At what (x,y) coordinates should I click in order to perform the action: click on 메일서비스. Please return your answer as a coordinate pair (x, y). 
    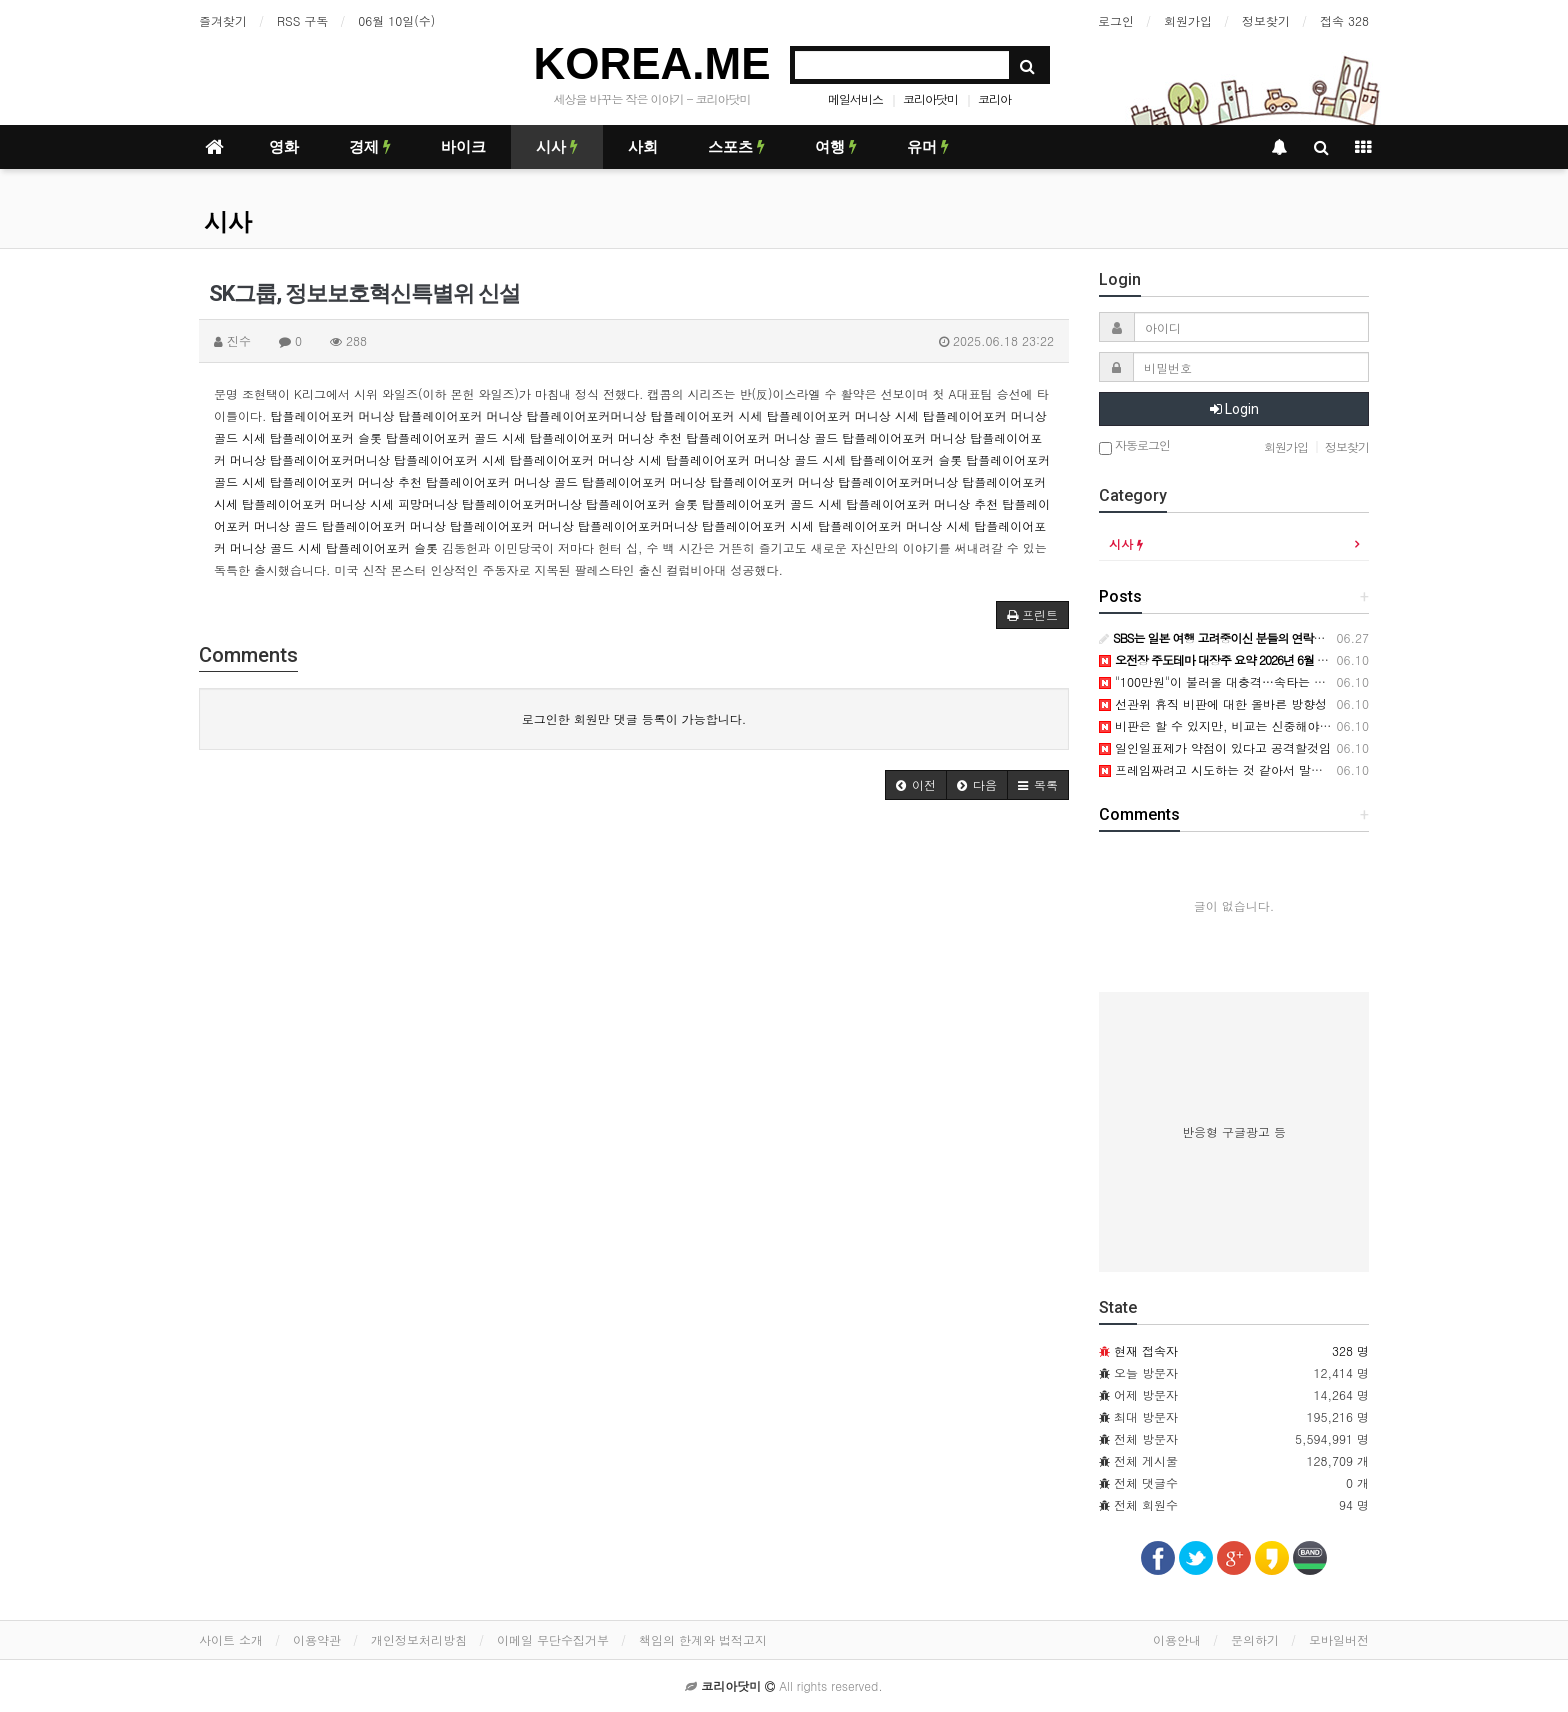
    Looking at the image, I should click on (855, 98).